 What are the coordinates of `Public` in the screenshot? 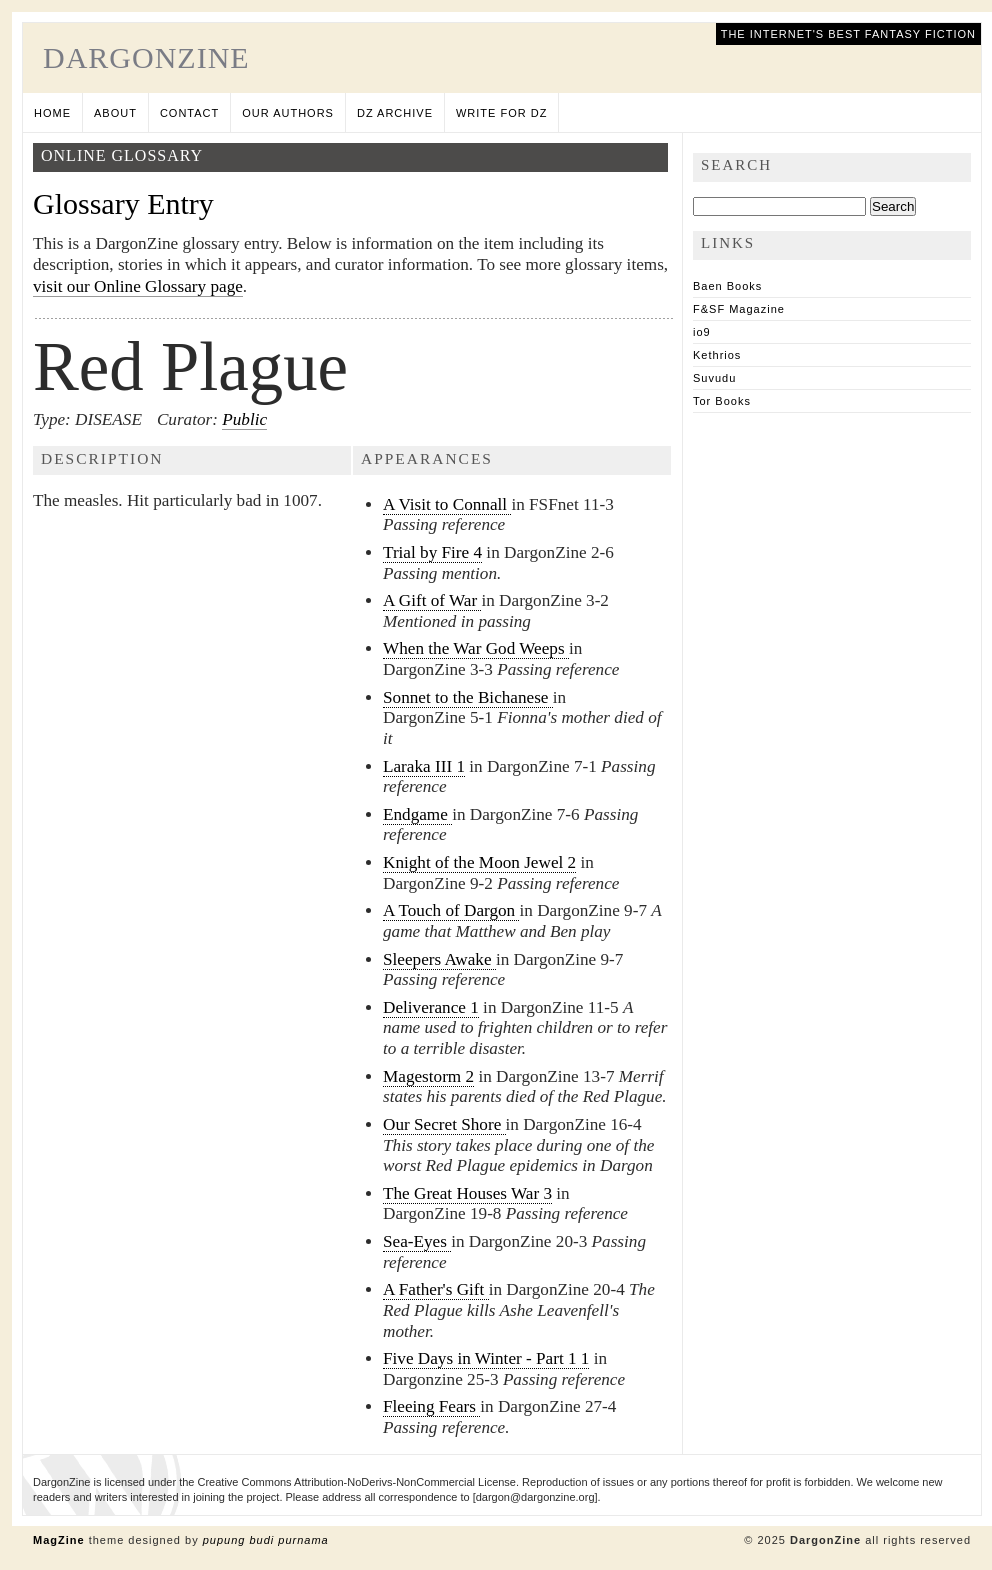 It's located at (244, 419).